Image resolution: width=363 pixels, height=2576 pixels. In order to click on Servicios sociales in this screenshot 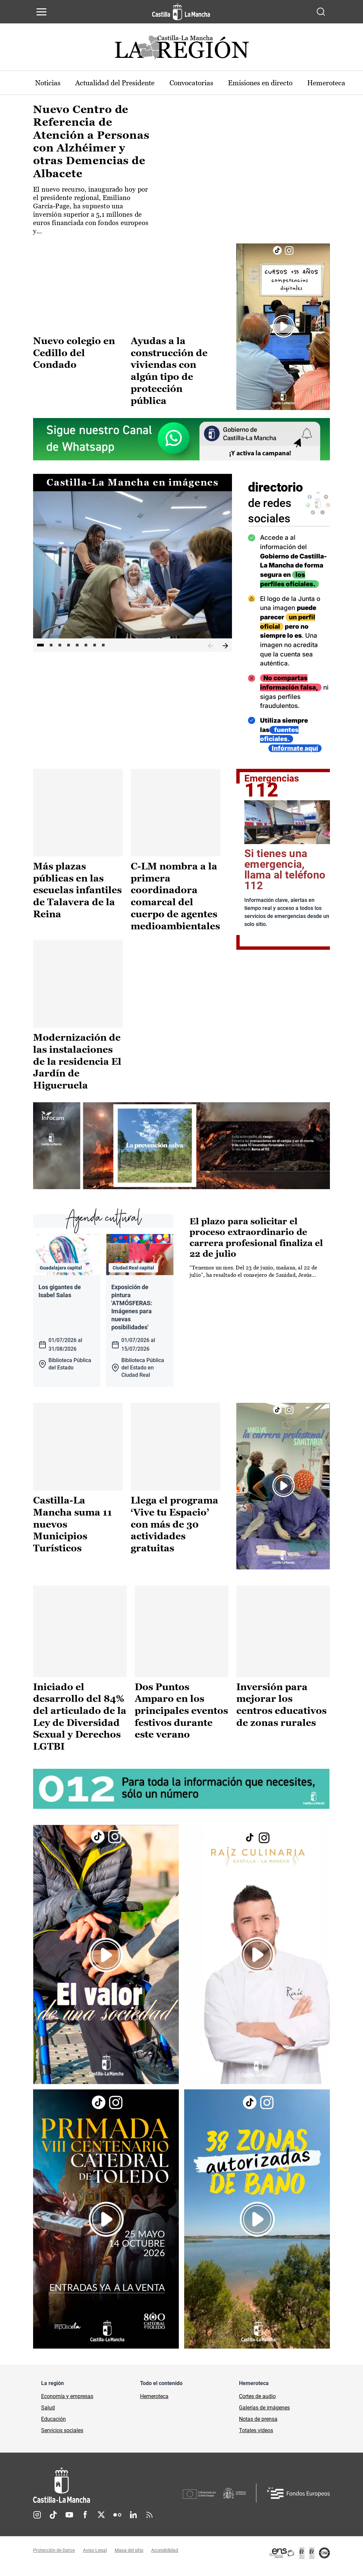, I will do `click(62, 2437)`.